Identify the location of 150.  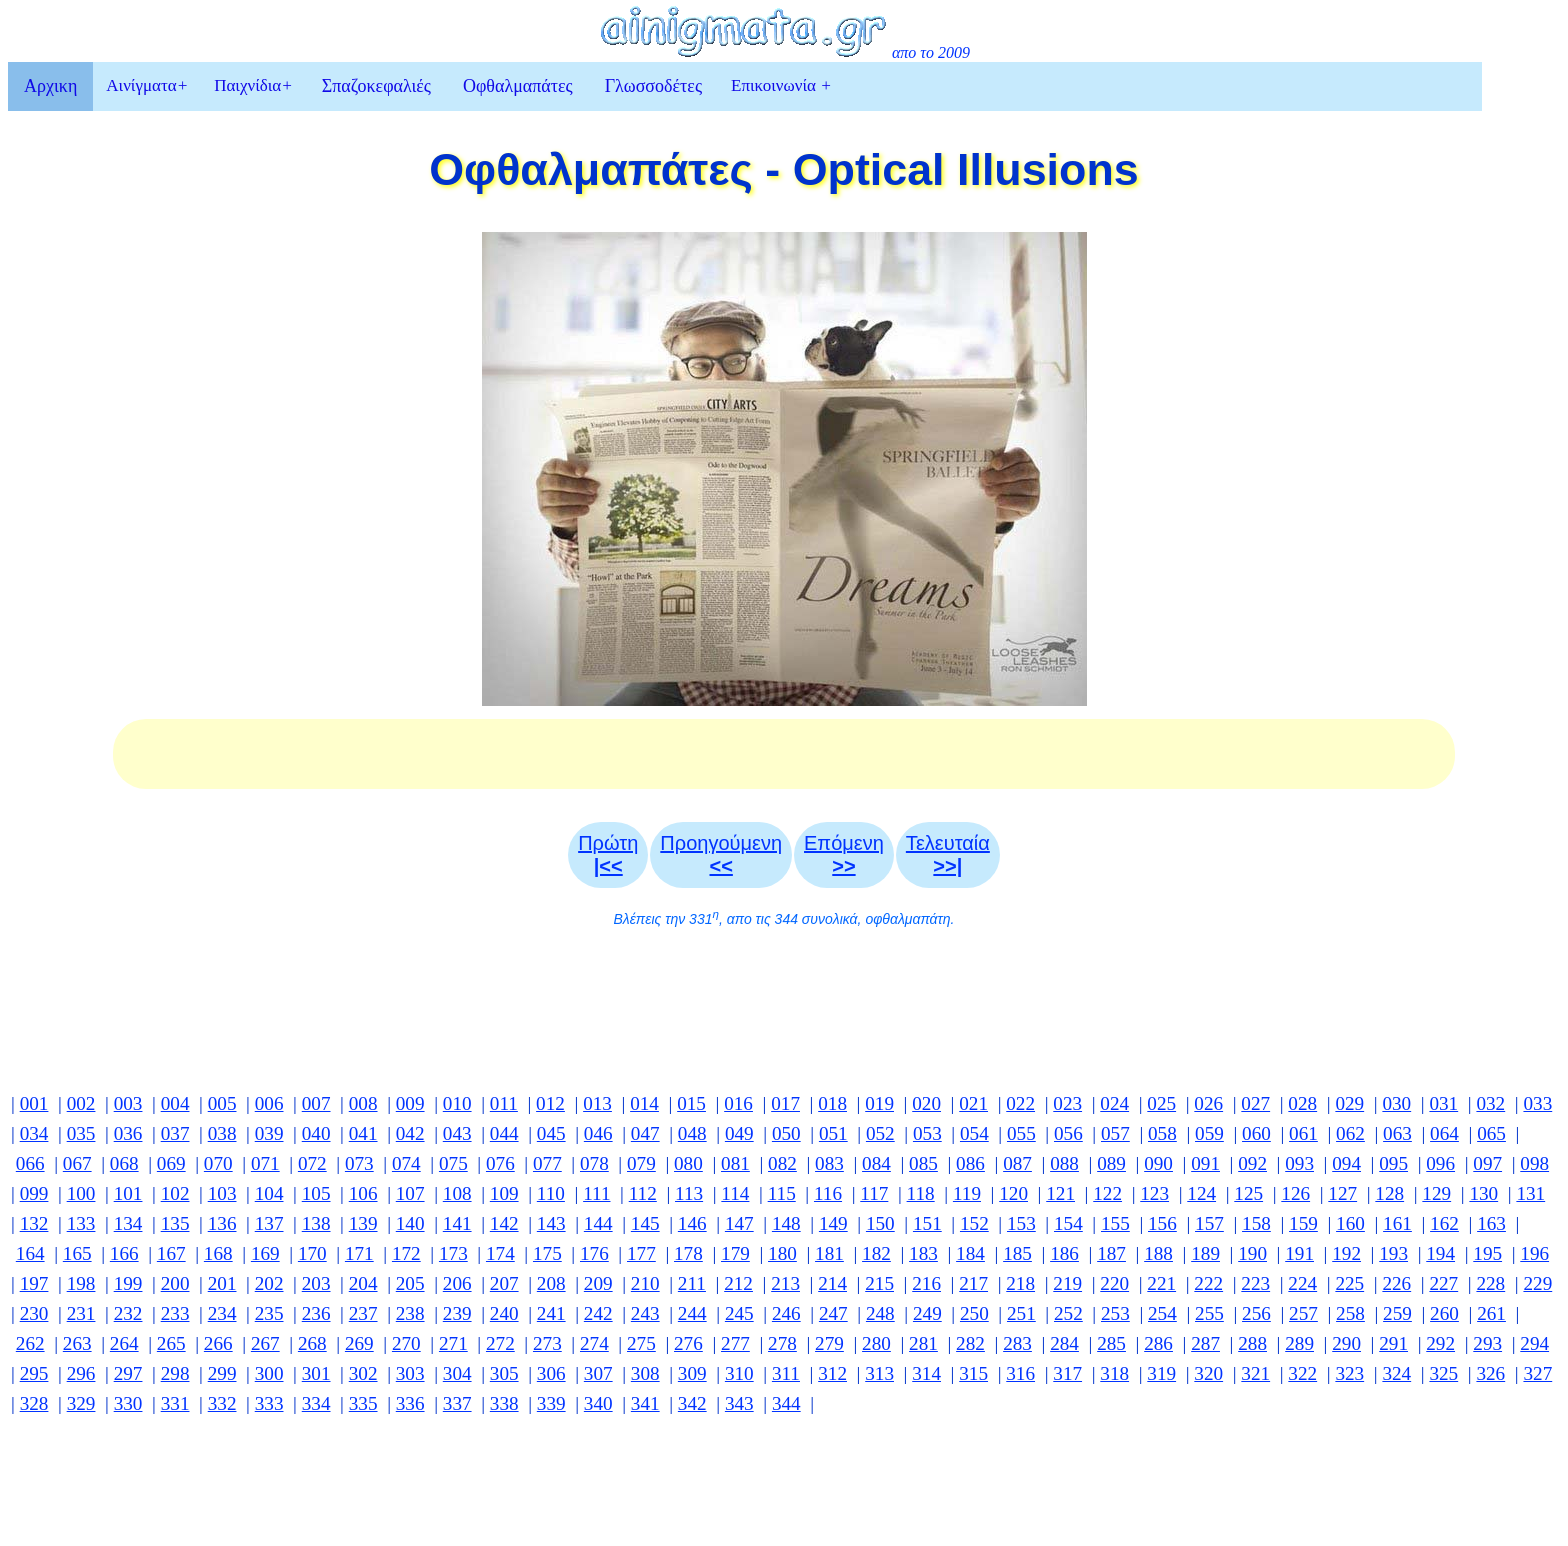
(880, 1223).